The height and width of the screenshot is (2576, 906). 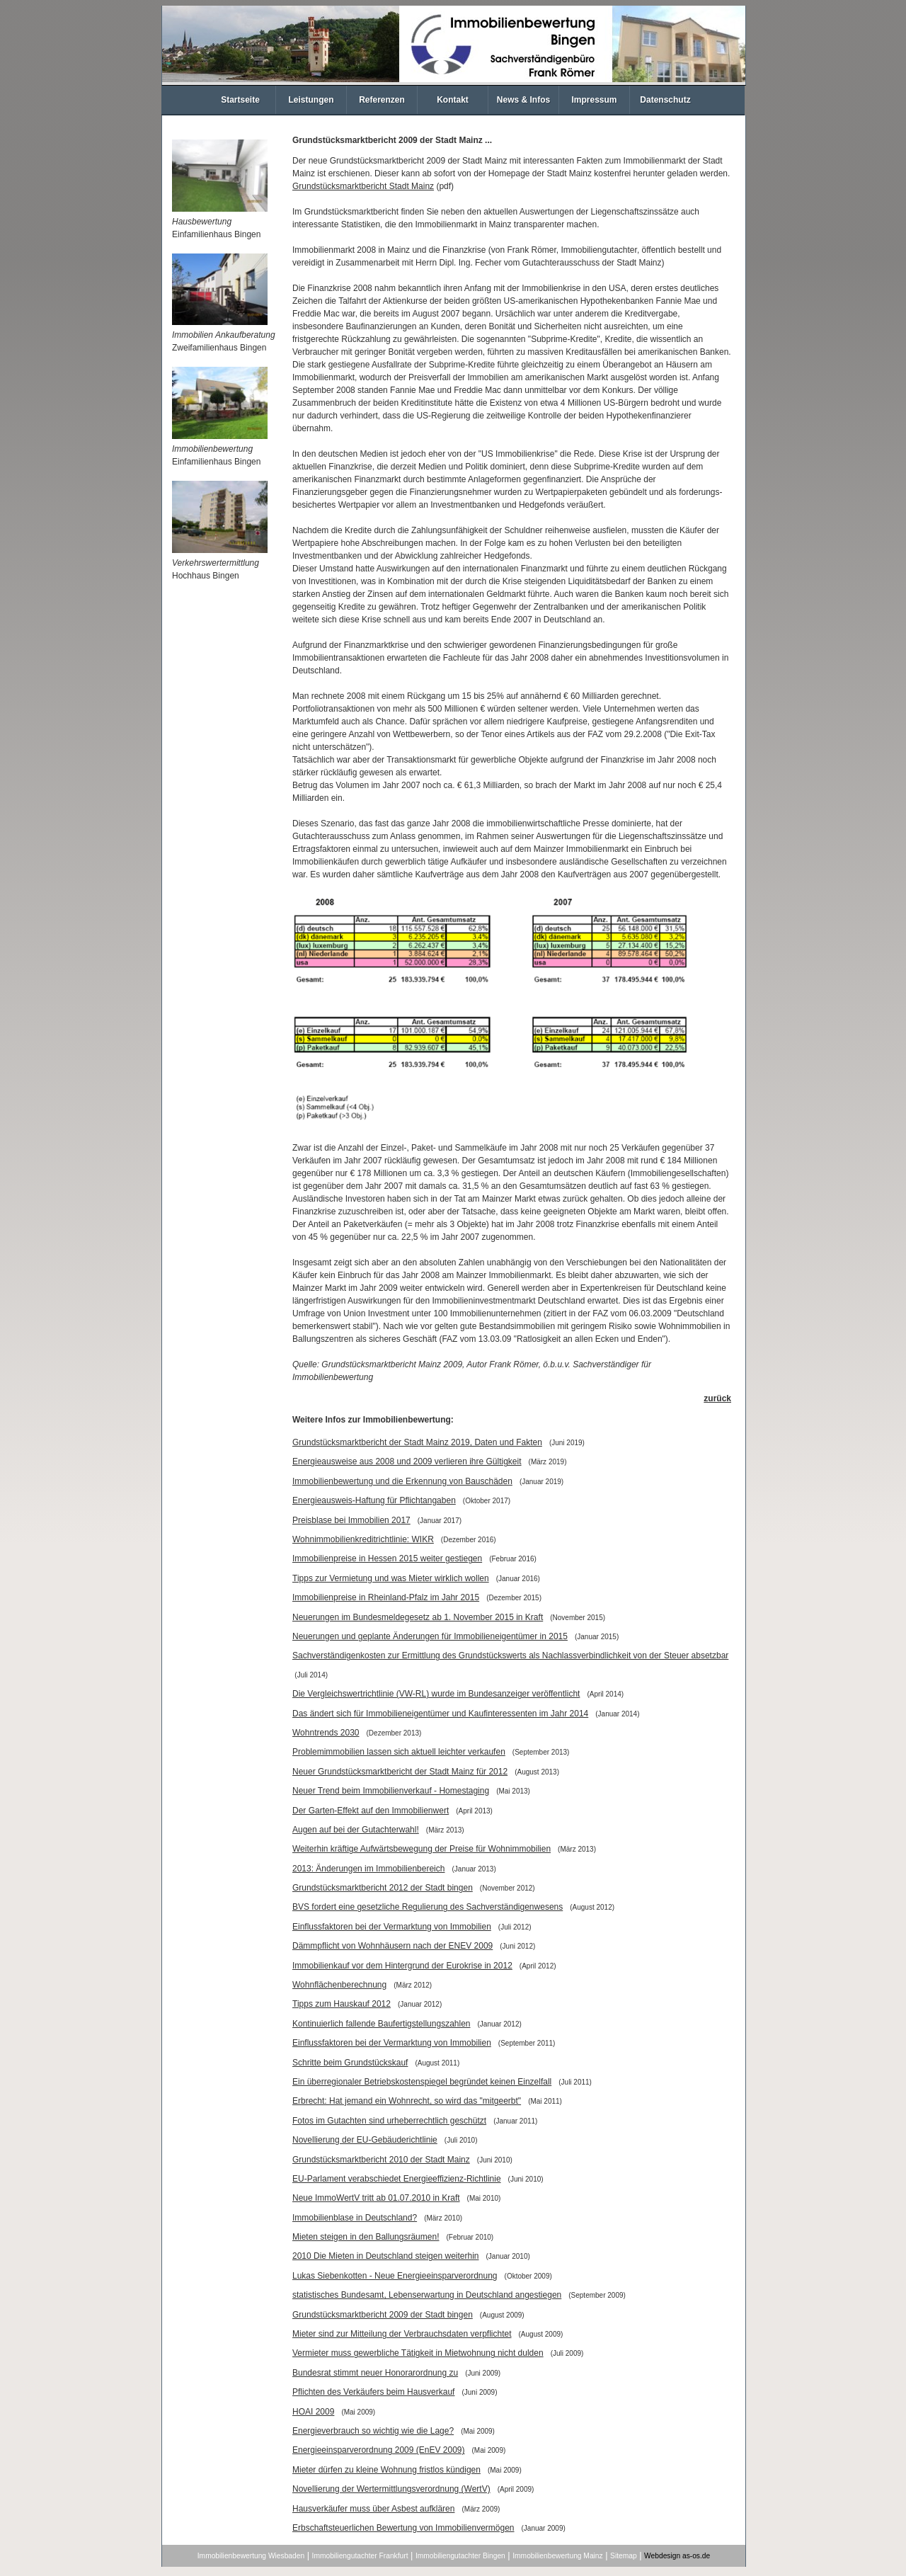 I want to click on Energieausweise aus 2008 und 2009 verlieren ihre Gültigkeit, so click(x=407, y=1461).